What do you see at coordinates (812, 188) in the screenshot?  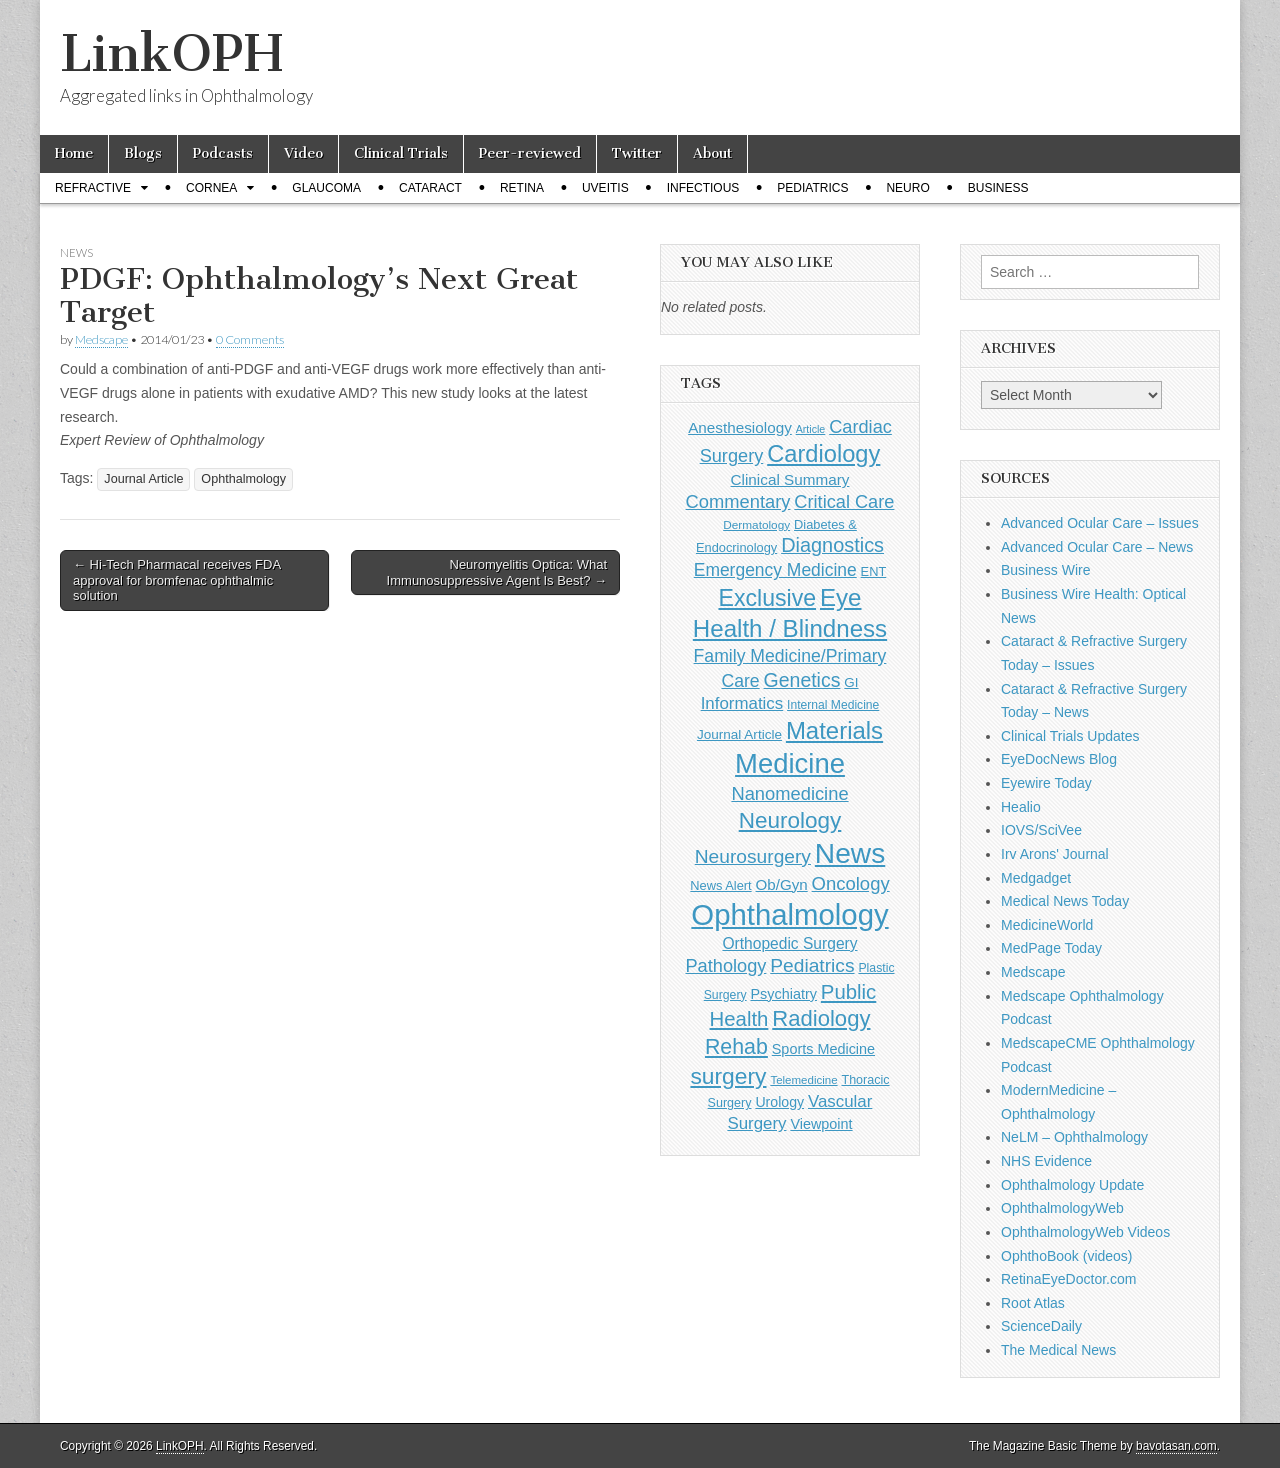 I see `Pediatrics` at bounding box center [812, 188].